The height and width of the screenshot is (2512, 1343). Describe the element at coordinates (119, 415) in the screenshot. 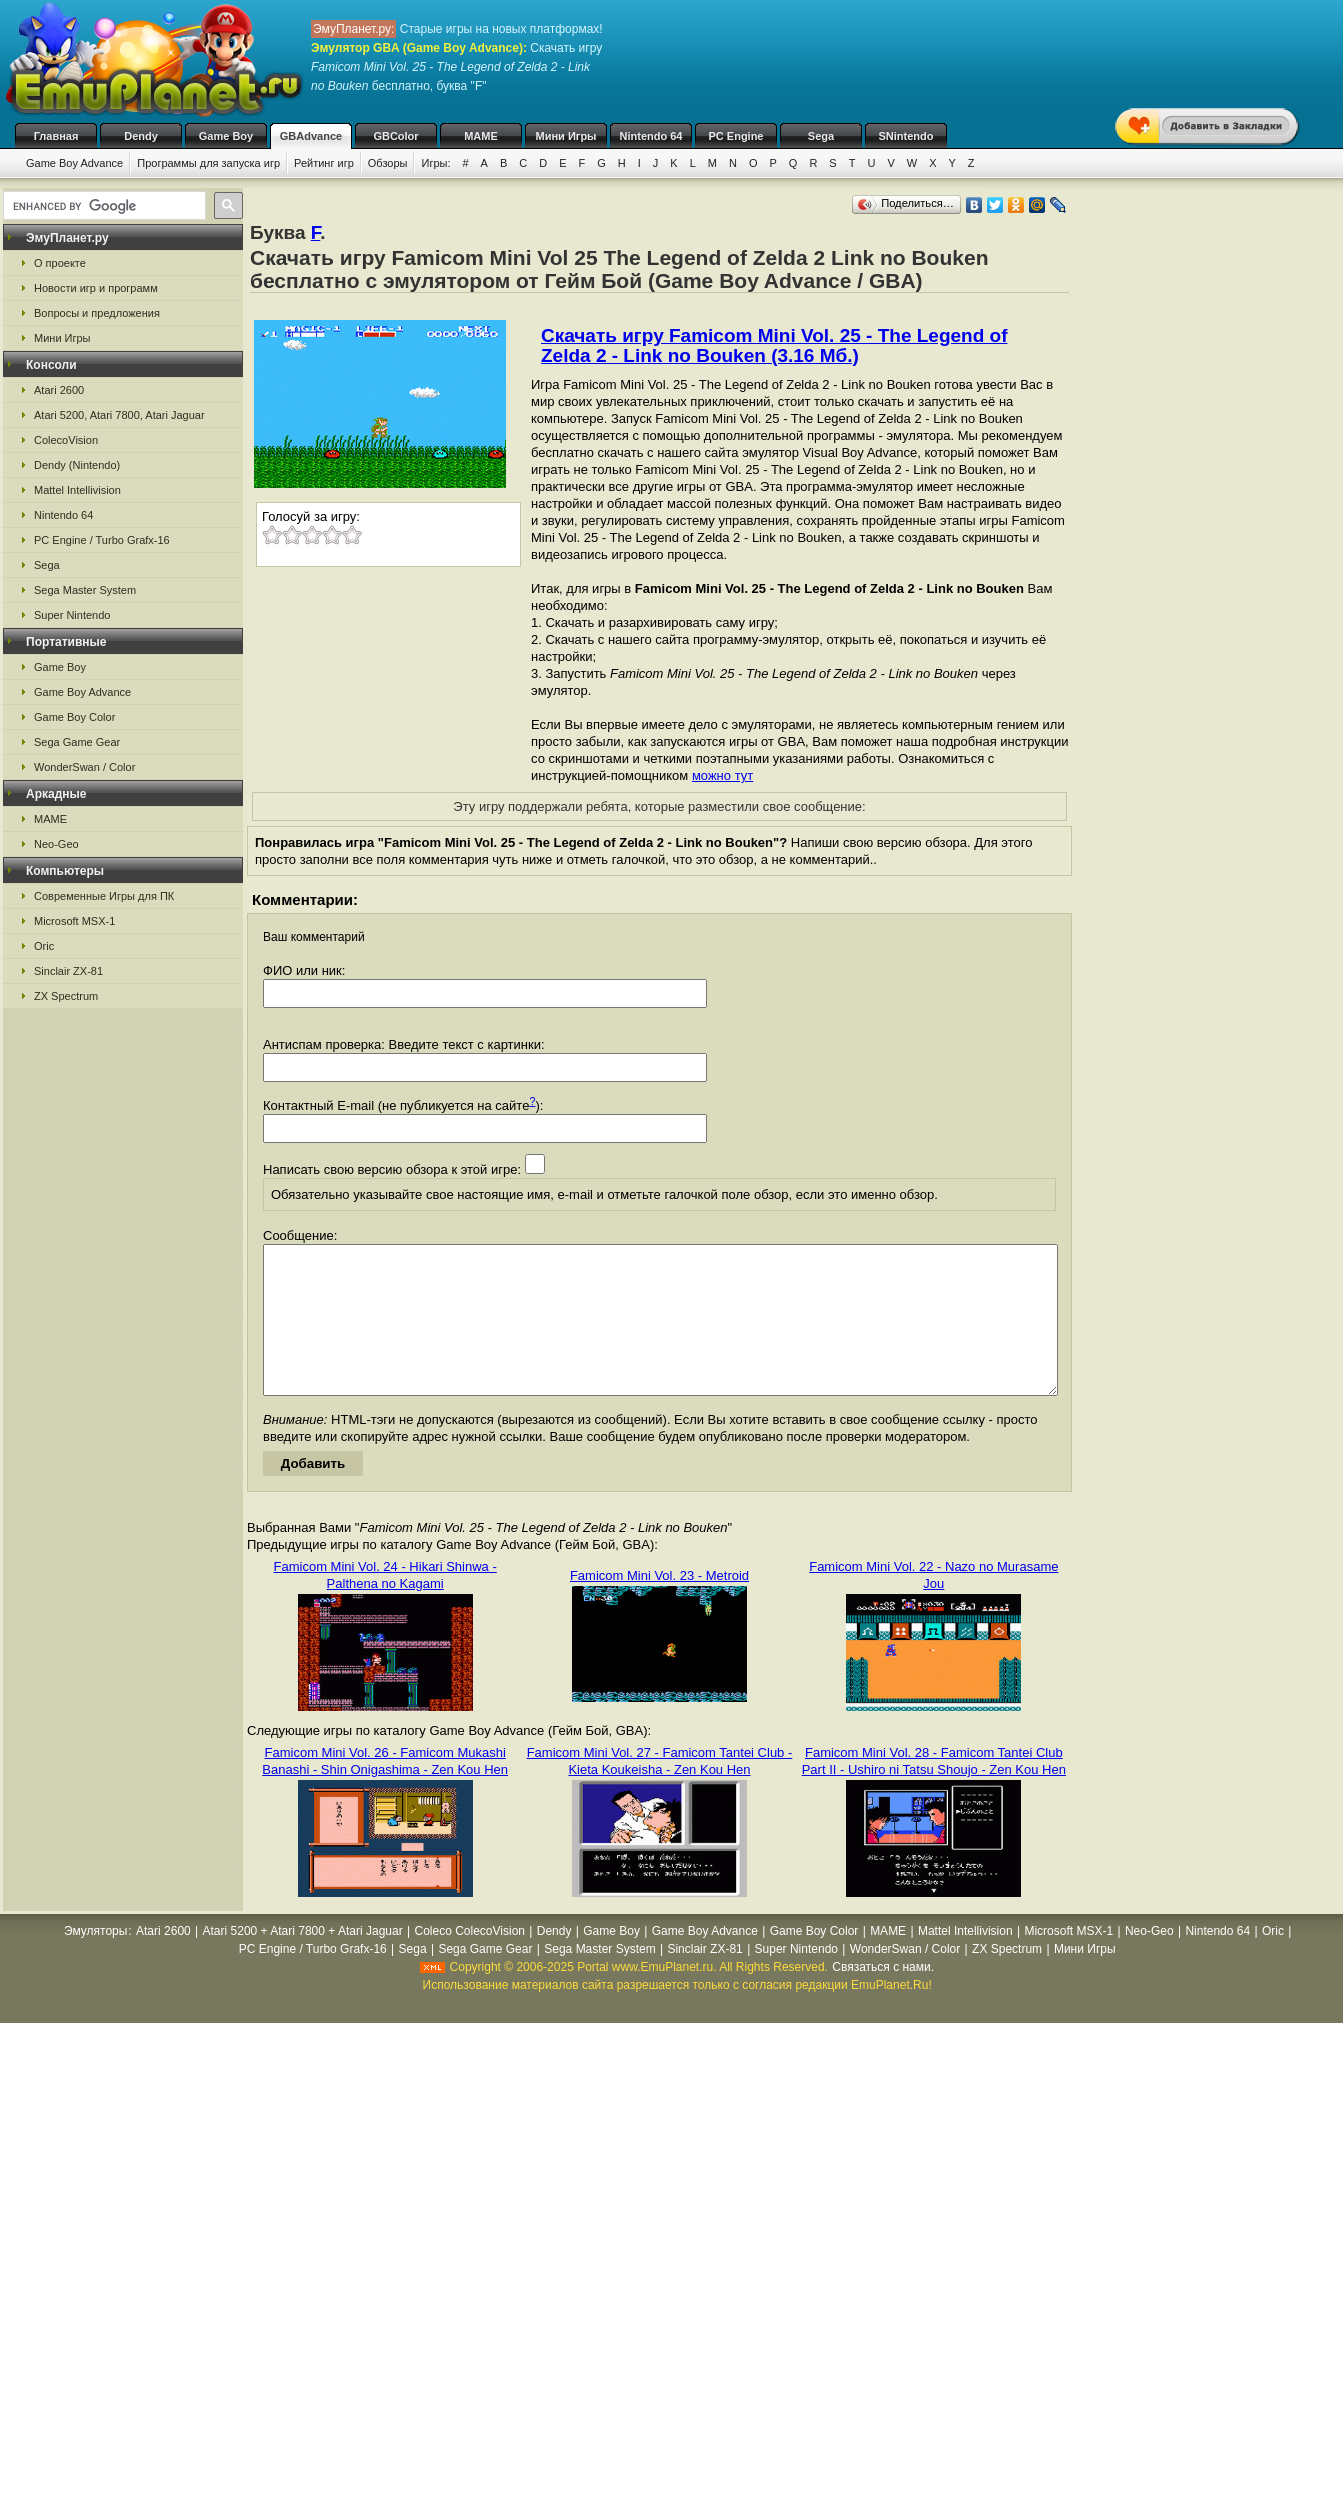

I see `Atari 5200, Atari 7800, Atari Jaguar` at that location.